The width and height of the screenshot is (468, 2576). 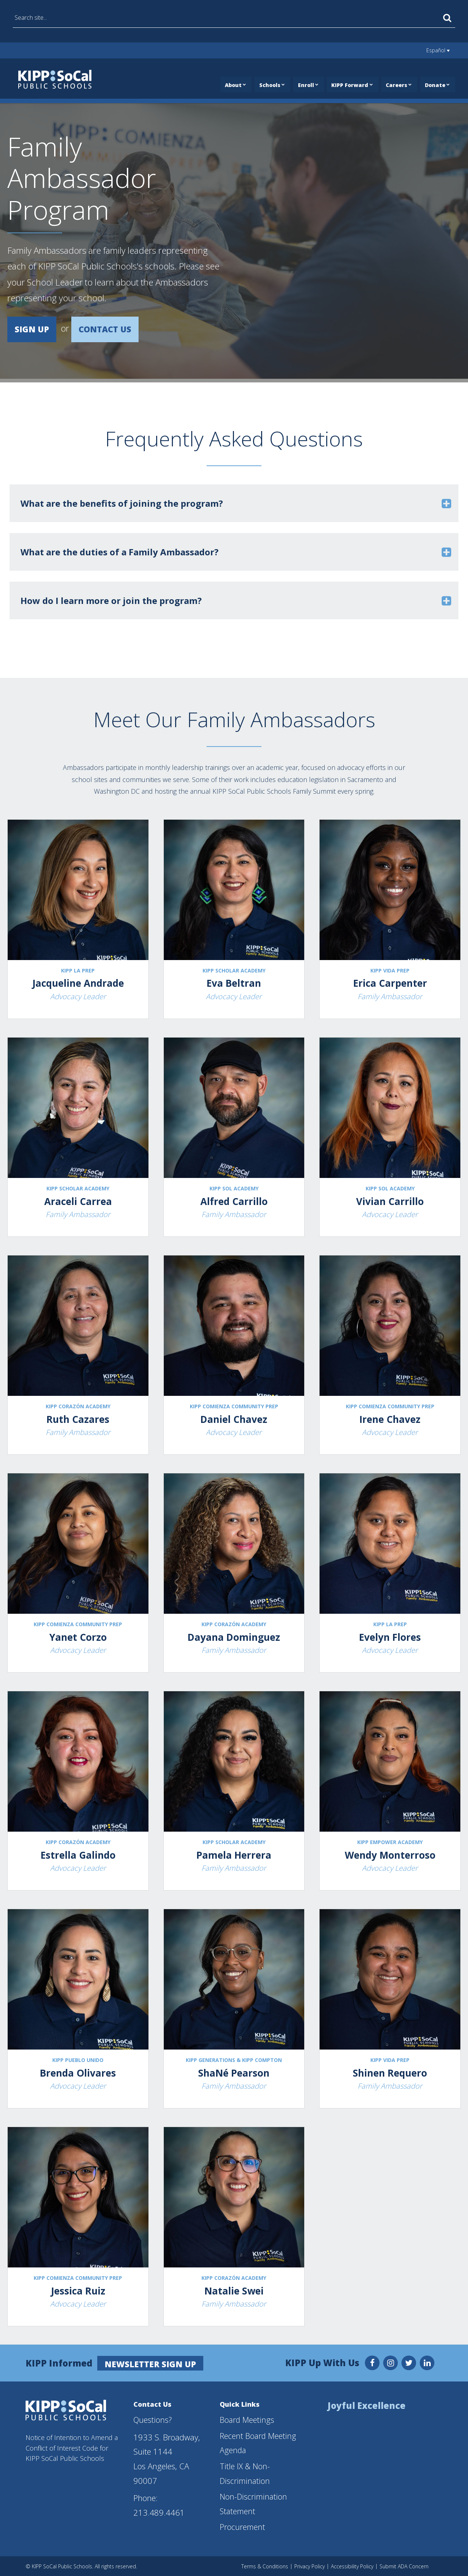 What do you see at coordinates (111, 600) in the screenshot?
I see `How do I learn more or join the program? [button]` at bounding box center [111, 600].